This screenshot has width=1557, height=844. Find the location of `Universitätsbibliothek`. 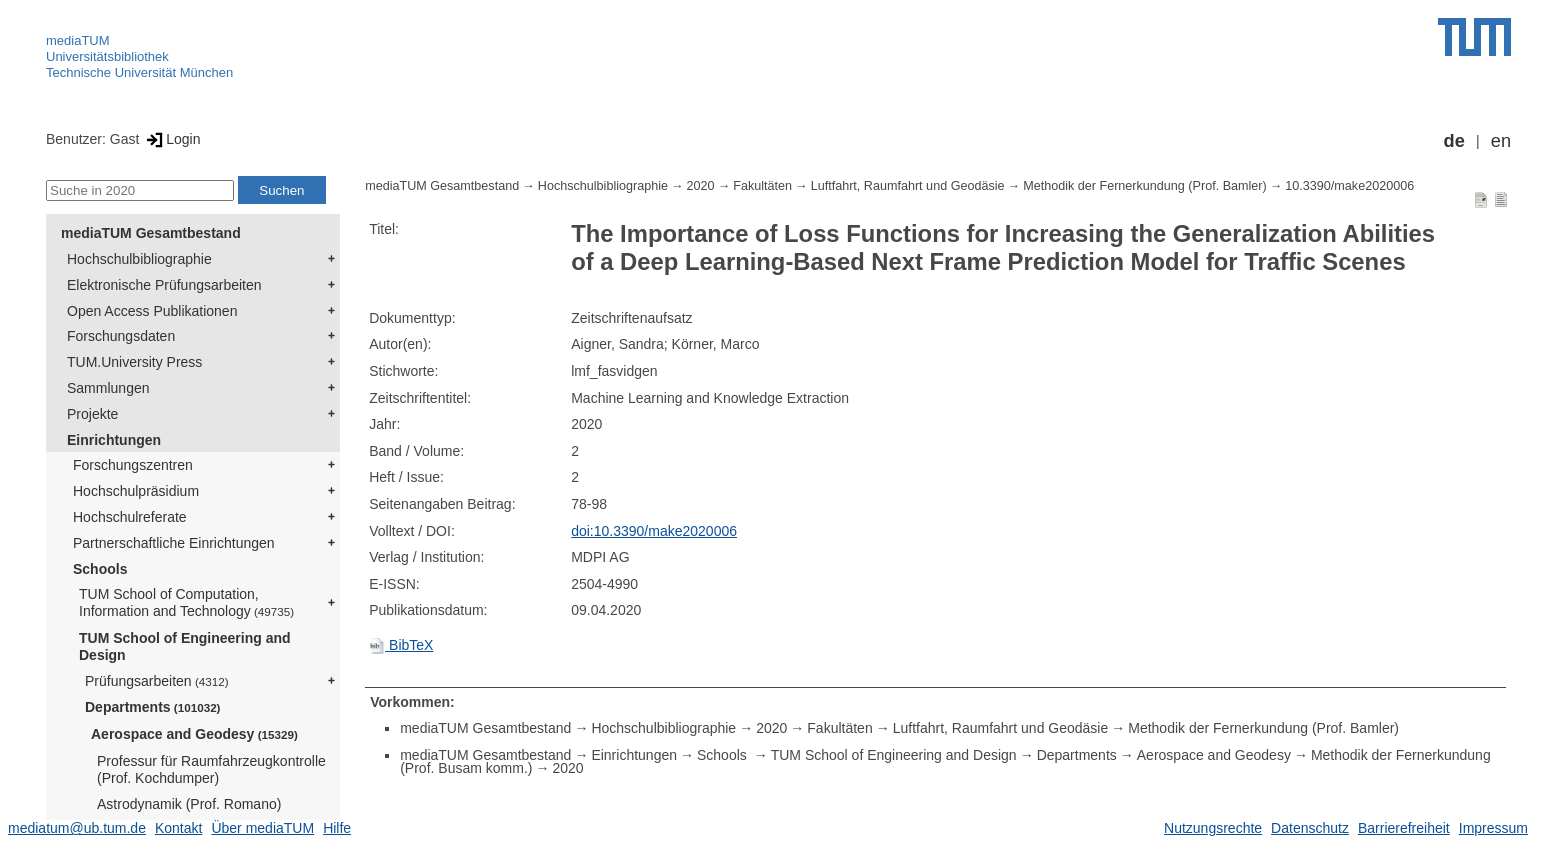

Universitätsbibliothek is located at coordinates (107, 56).